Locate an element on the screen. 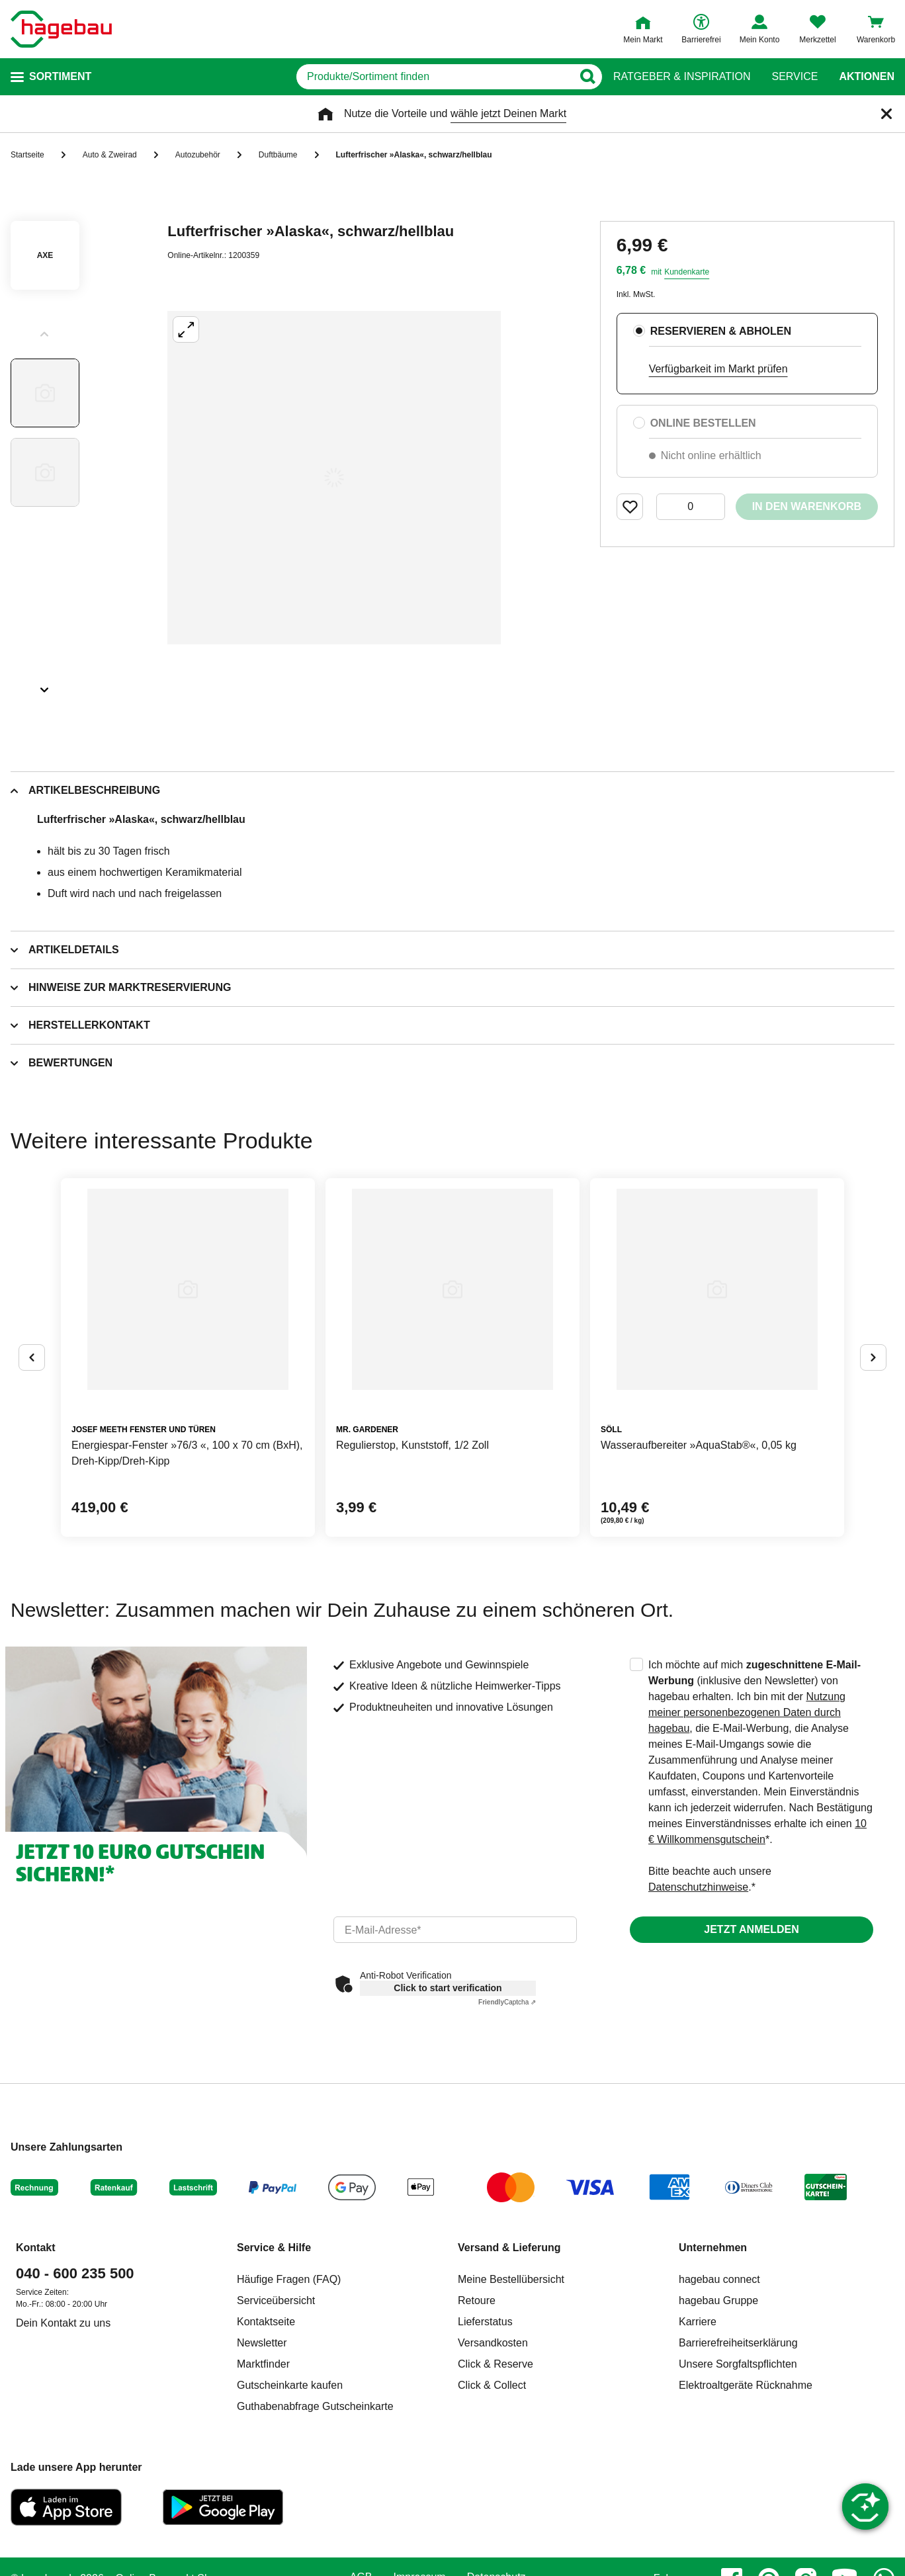 Image resolution: width=905 pixels, height=2576 pixels. 040 - 600 235 500 is located at coordinates (75, 2273).